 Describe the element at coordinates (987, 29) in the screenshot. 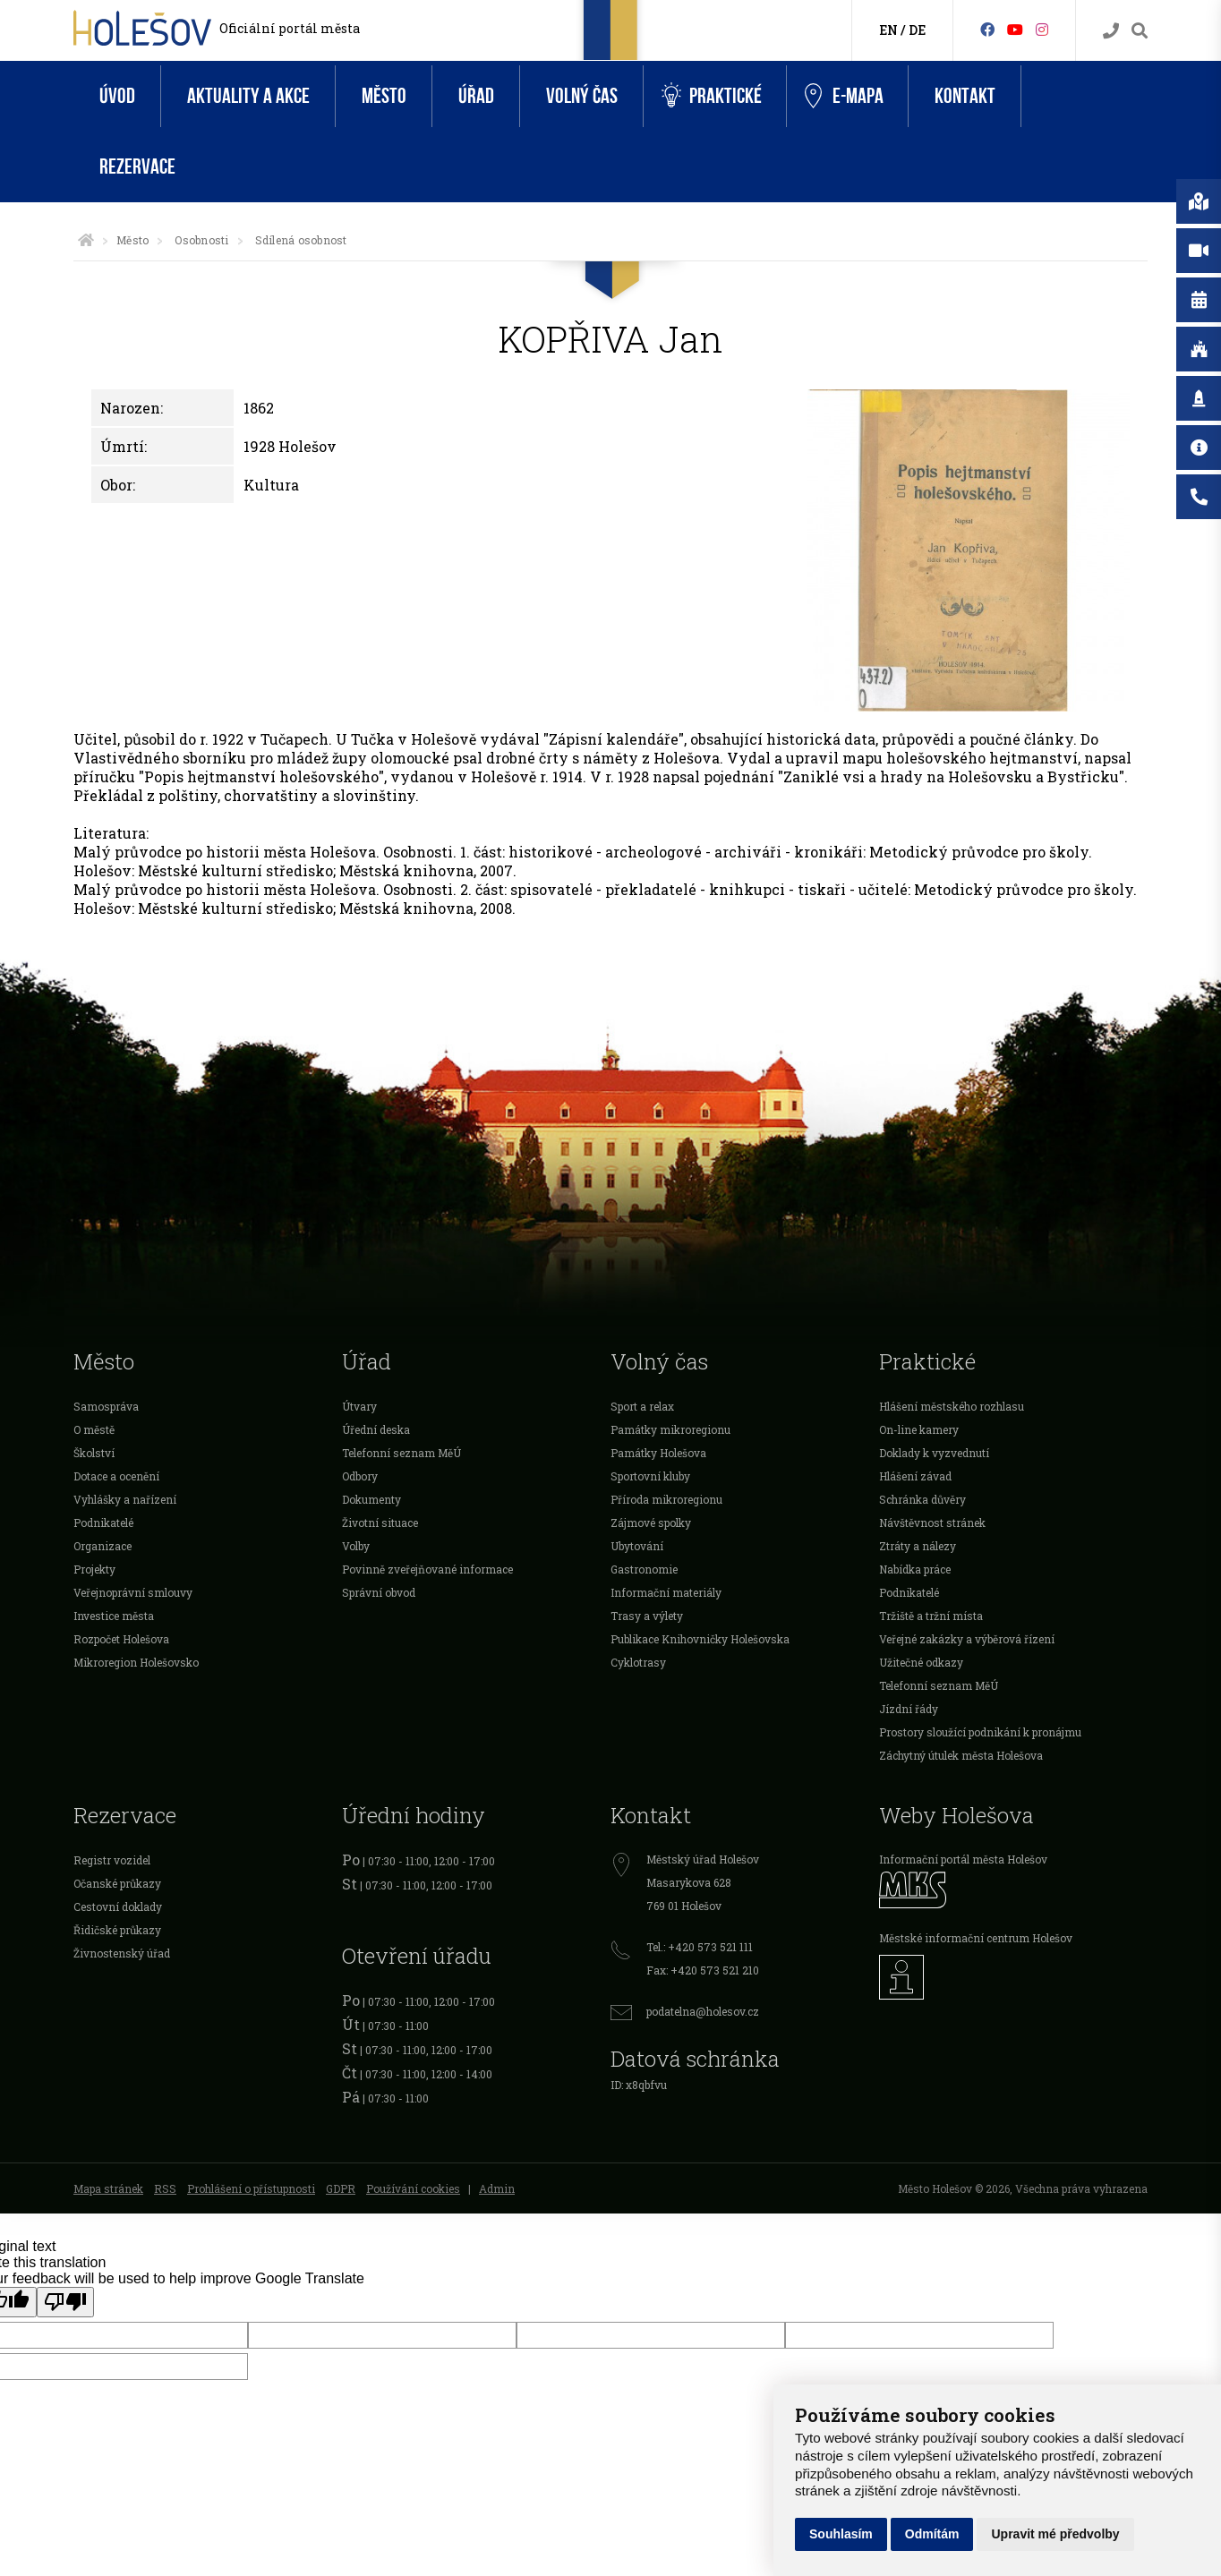

I see `[Facebook]` at that location.